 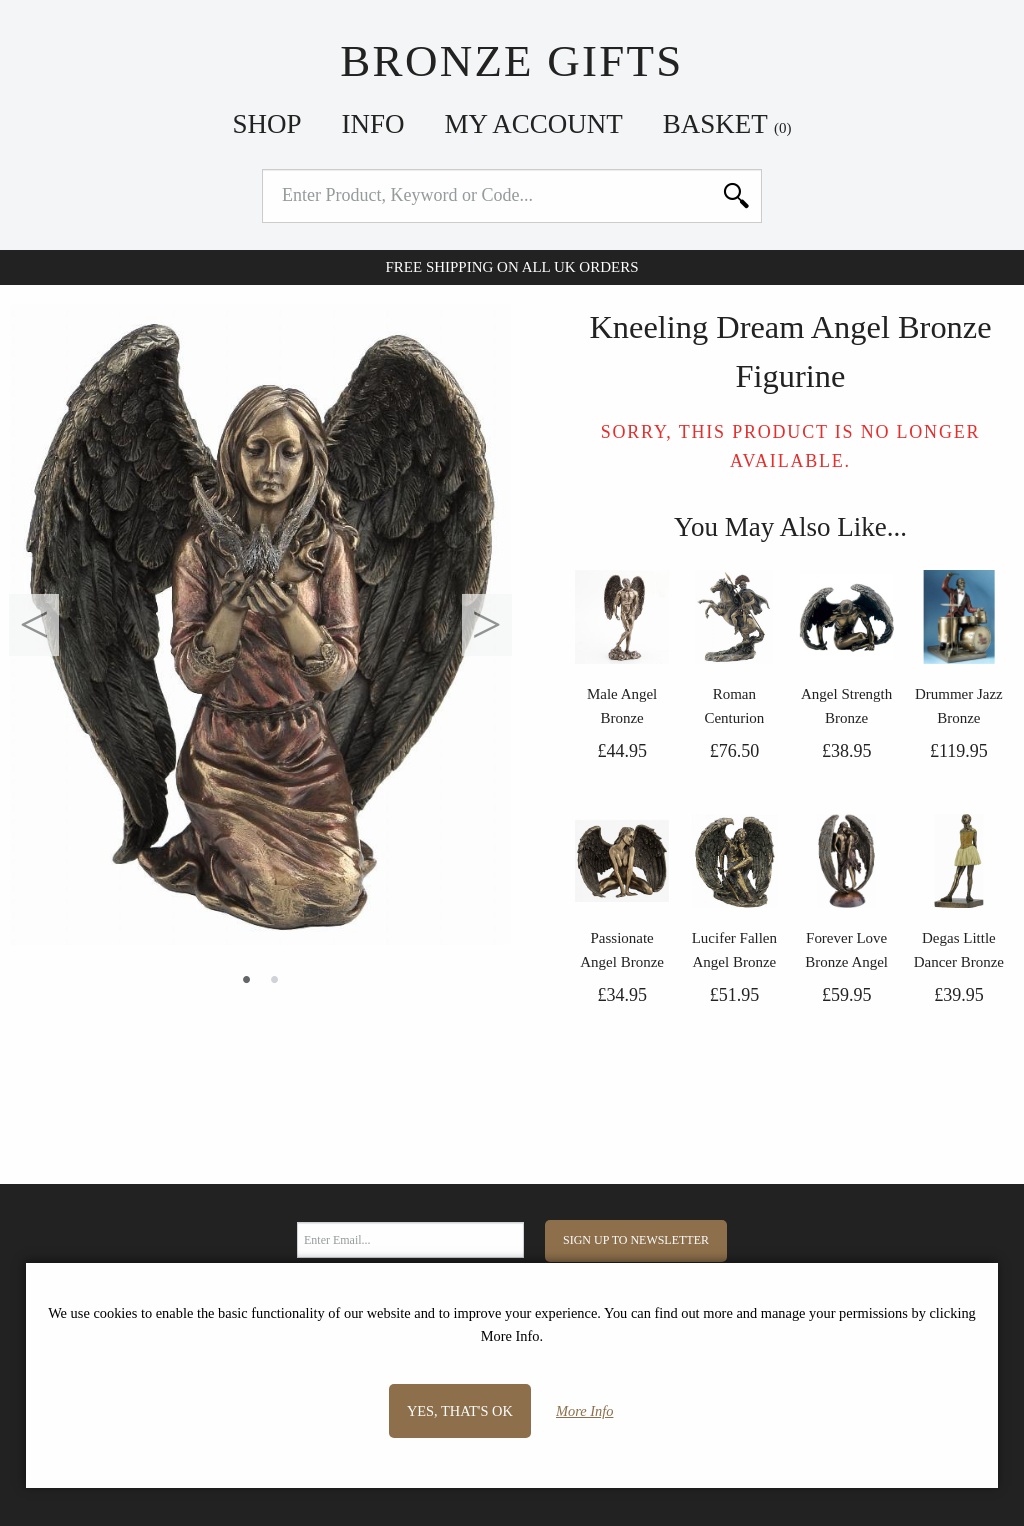 What do you see at coordinates (460, 1411) in the screenshot?
I see `Yes, that's OK` at bounding box center [460, 1411].